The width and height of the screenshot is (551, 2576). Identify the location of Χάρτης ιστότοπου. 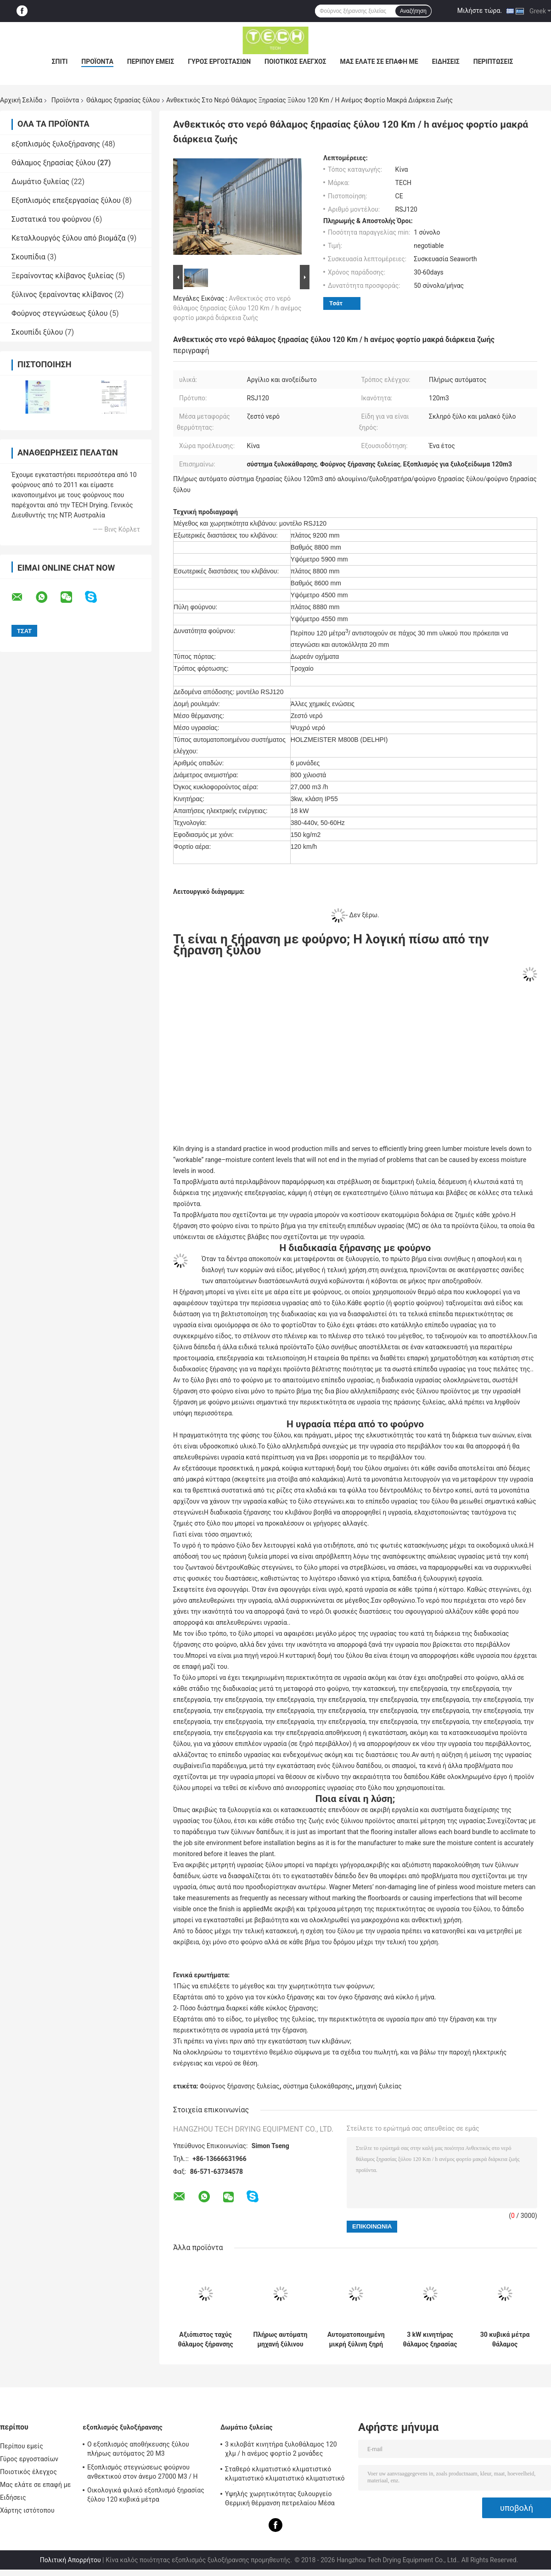
(27, 2510).